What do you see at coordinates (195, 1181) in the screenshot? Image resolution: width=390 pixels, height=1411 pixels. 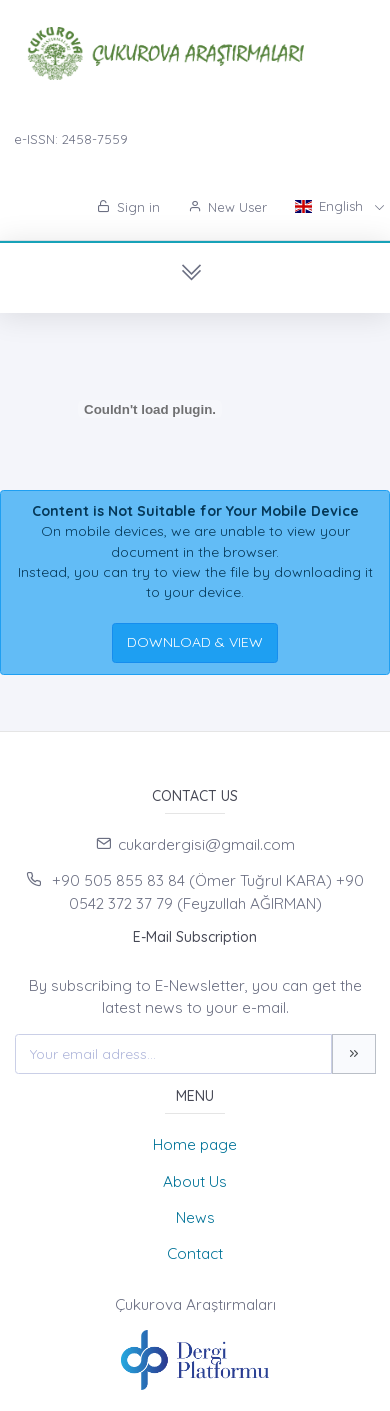 I see `About Us` at bounding box center [195, 1181].